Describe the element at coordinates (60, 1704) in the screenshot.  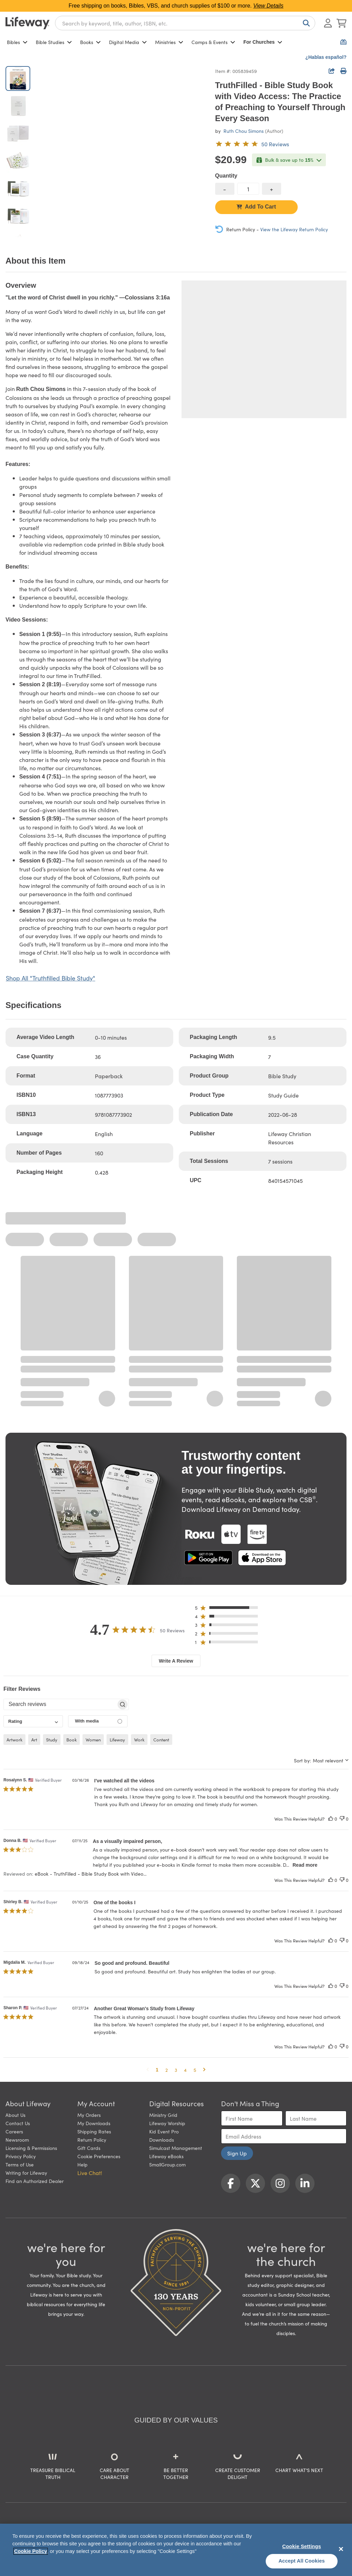
I see `[searchbox]` at that location.